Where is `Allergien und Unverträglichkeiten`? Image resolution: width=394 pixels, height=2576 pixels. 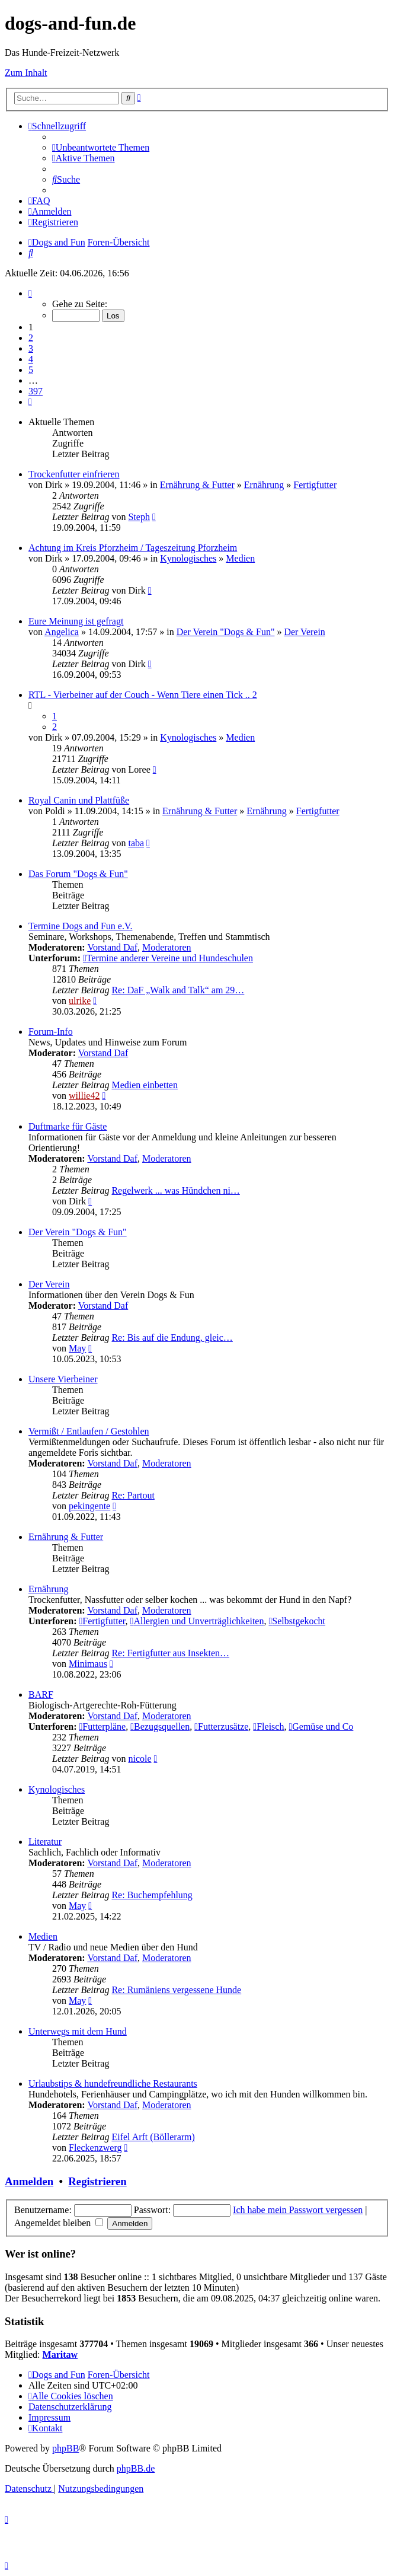
Allergien und Unverträglichkeiten is located at coordinates (197, 1621).